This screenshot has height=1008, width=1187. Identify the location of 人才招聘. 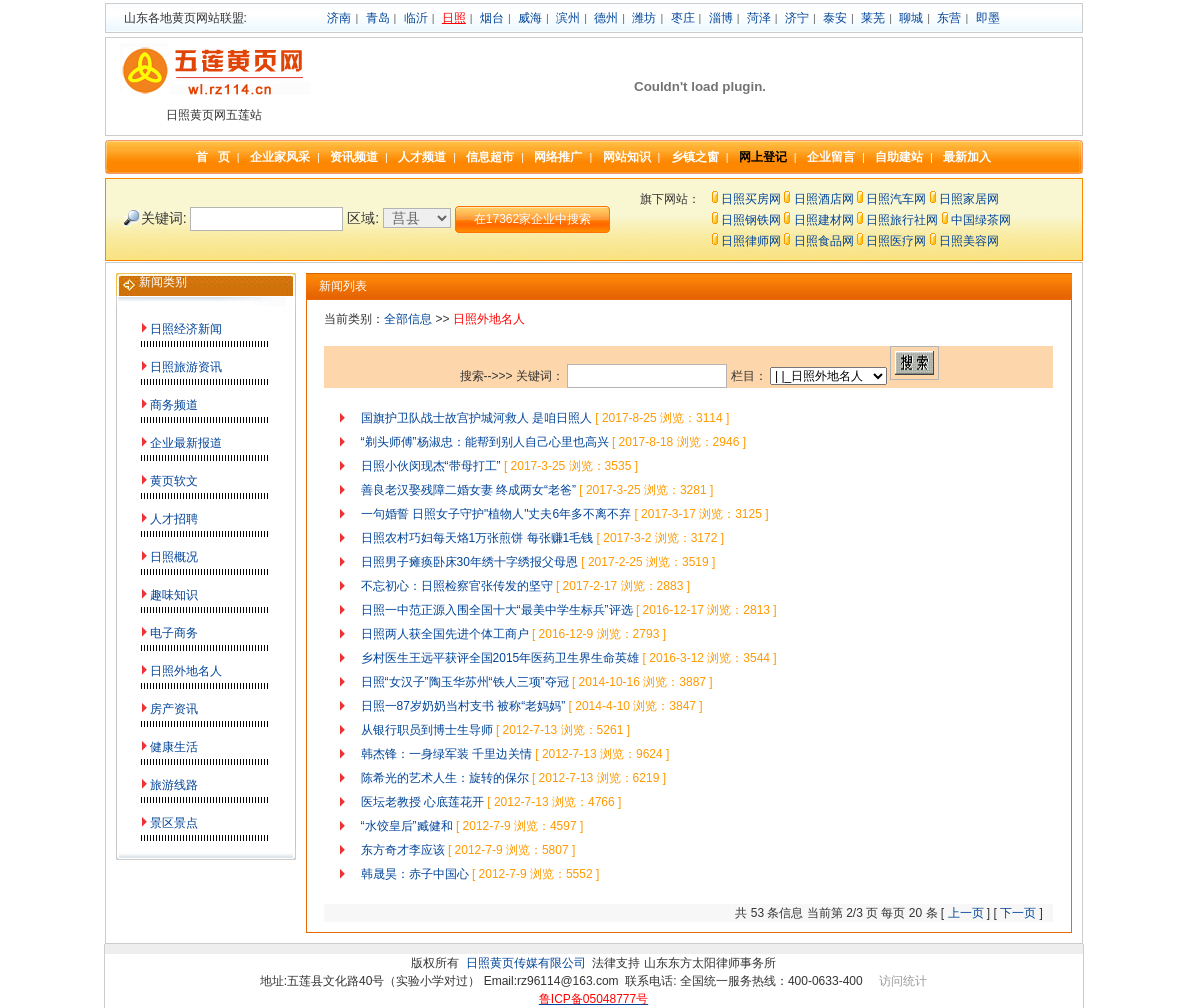
(174, 519).